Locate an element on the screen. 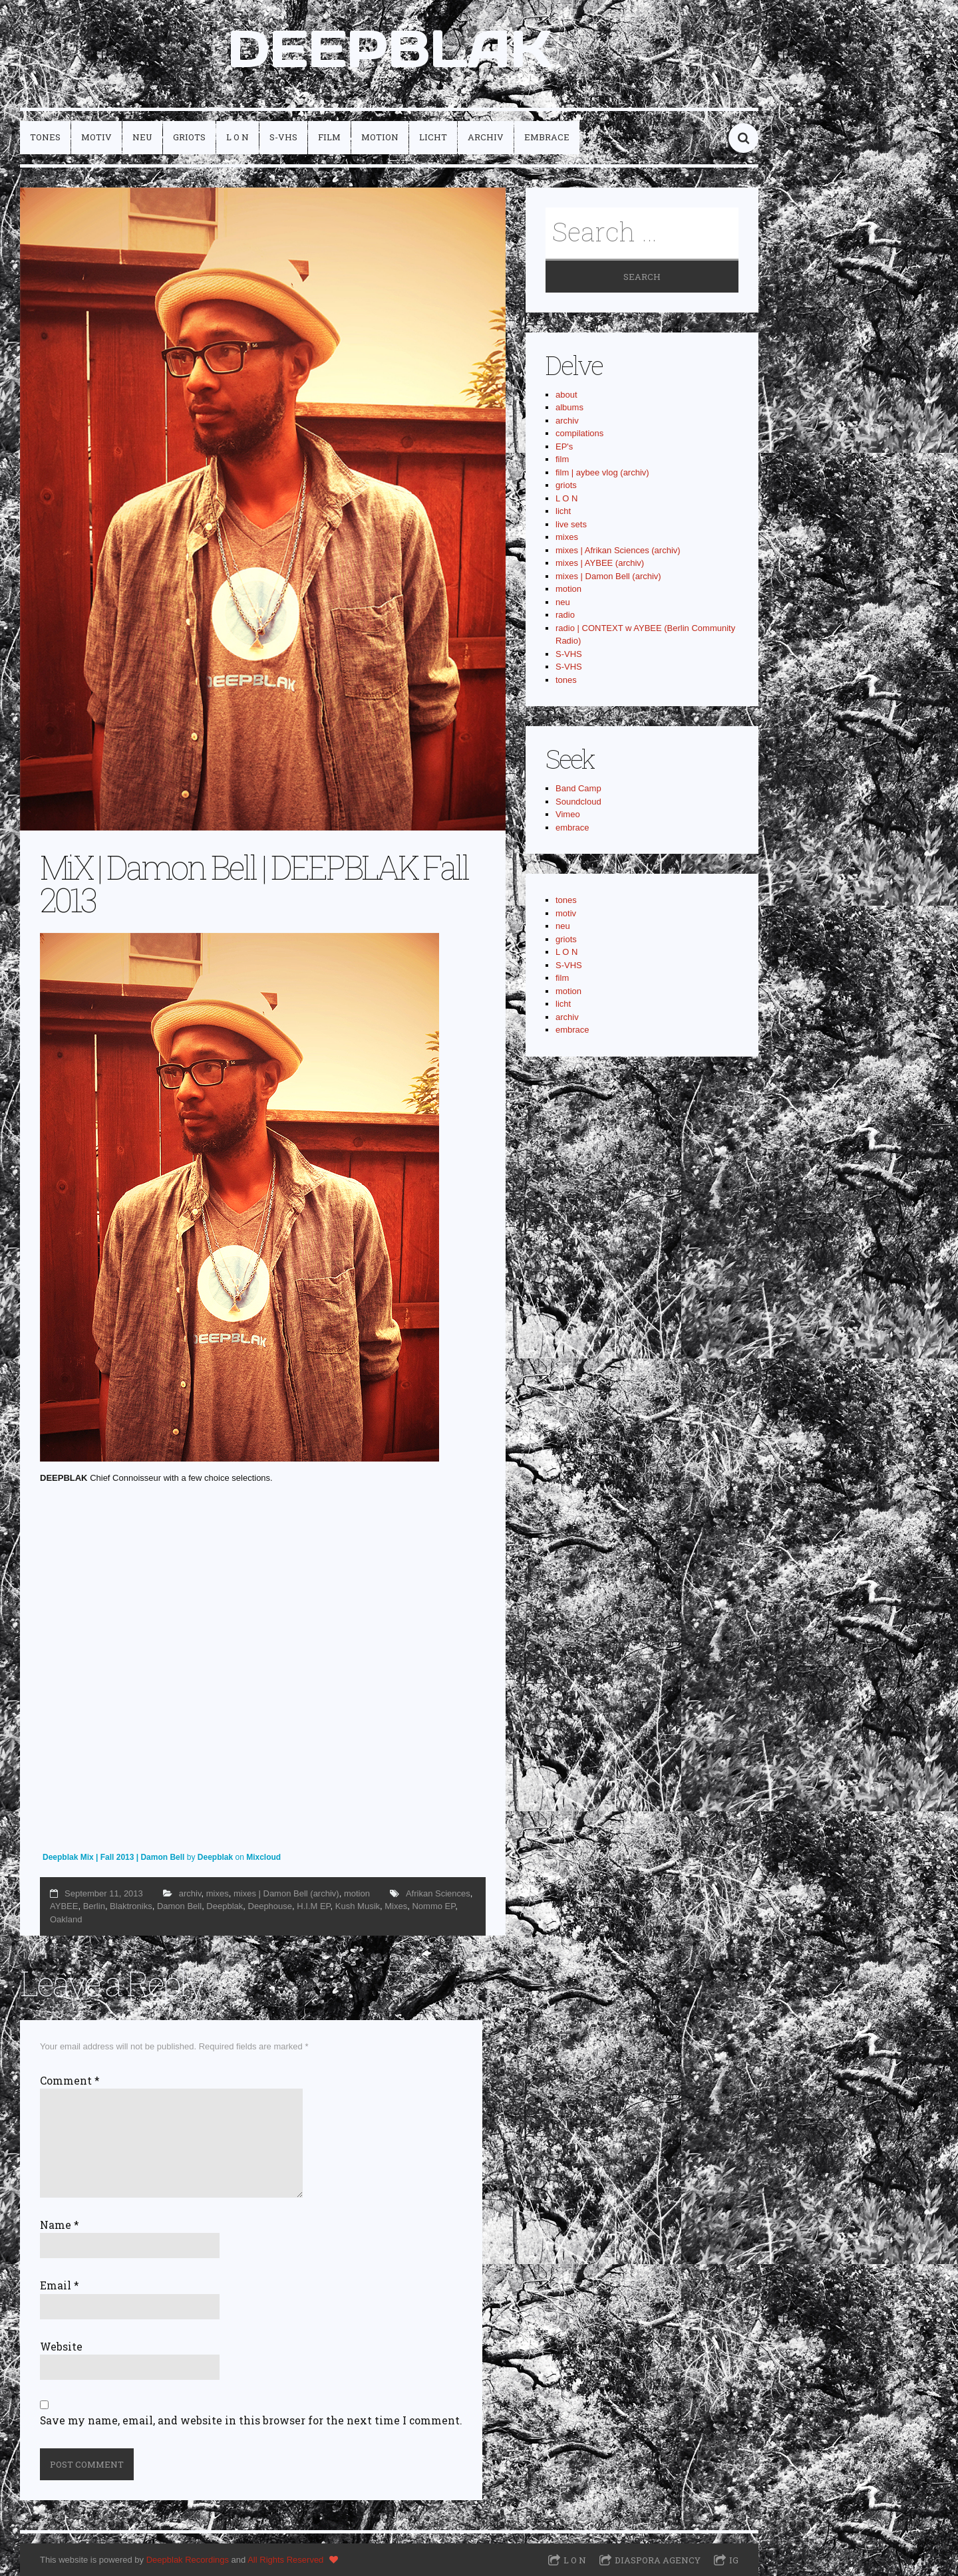 This screenshot has height=2576, width=958. Deepblak is located at coordinates (215, 1857).